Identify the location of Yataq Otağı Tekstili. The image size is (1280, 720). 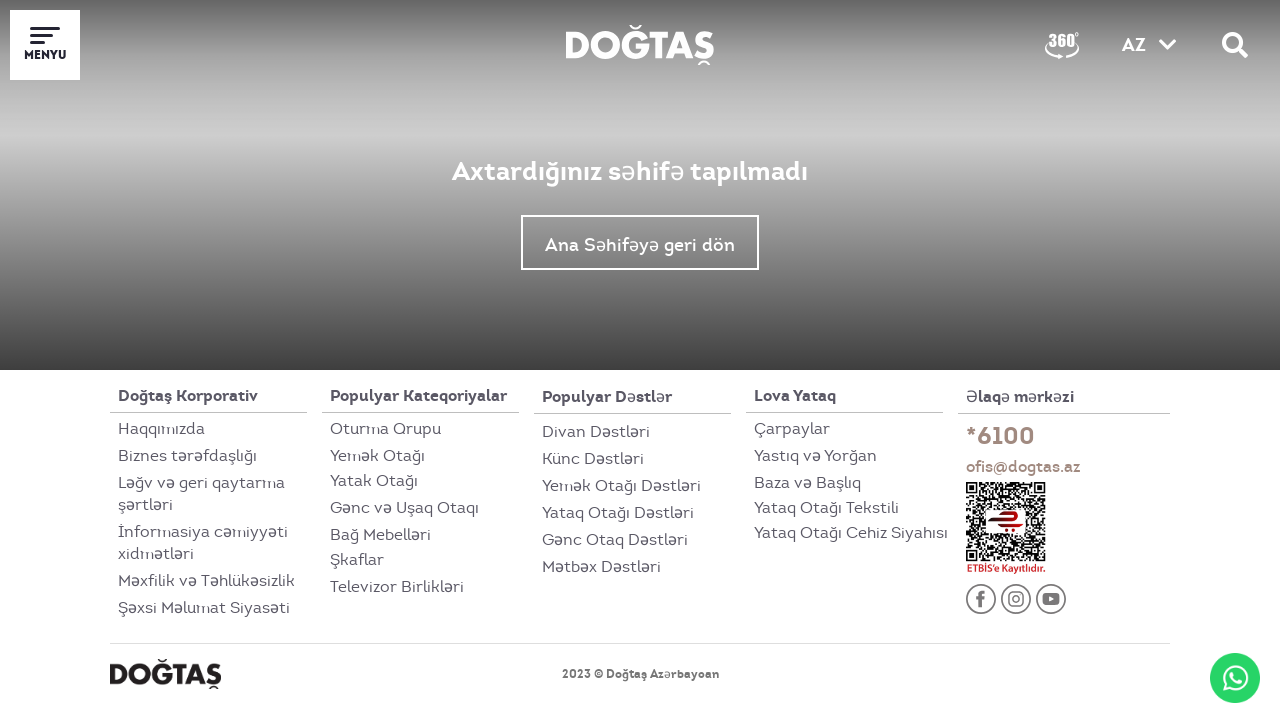
(826, 508).